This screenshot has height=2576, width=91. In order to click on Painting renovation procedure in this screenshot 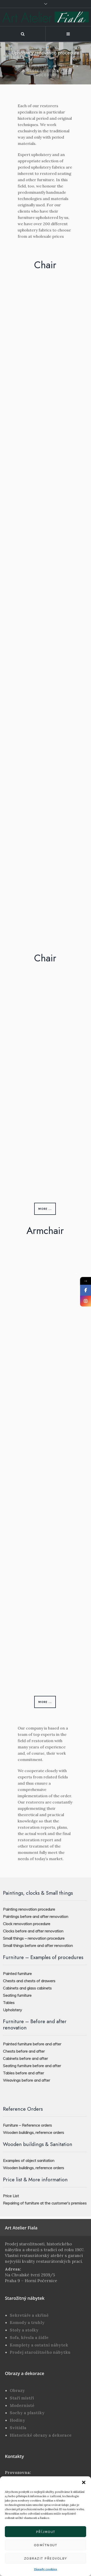, I will do `click(29, 1909)`.